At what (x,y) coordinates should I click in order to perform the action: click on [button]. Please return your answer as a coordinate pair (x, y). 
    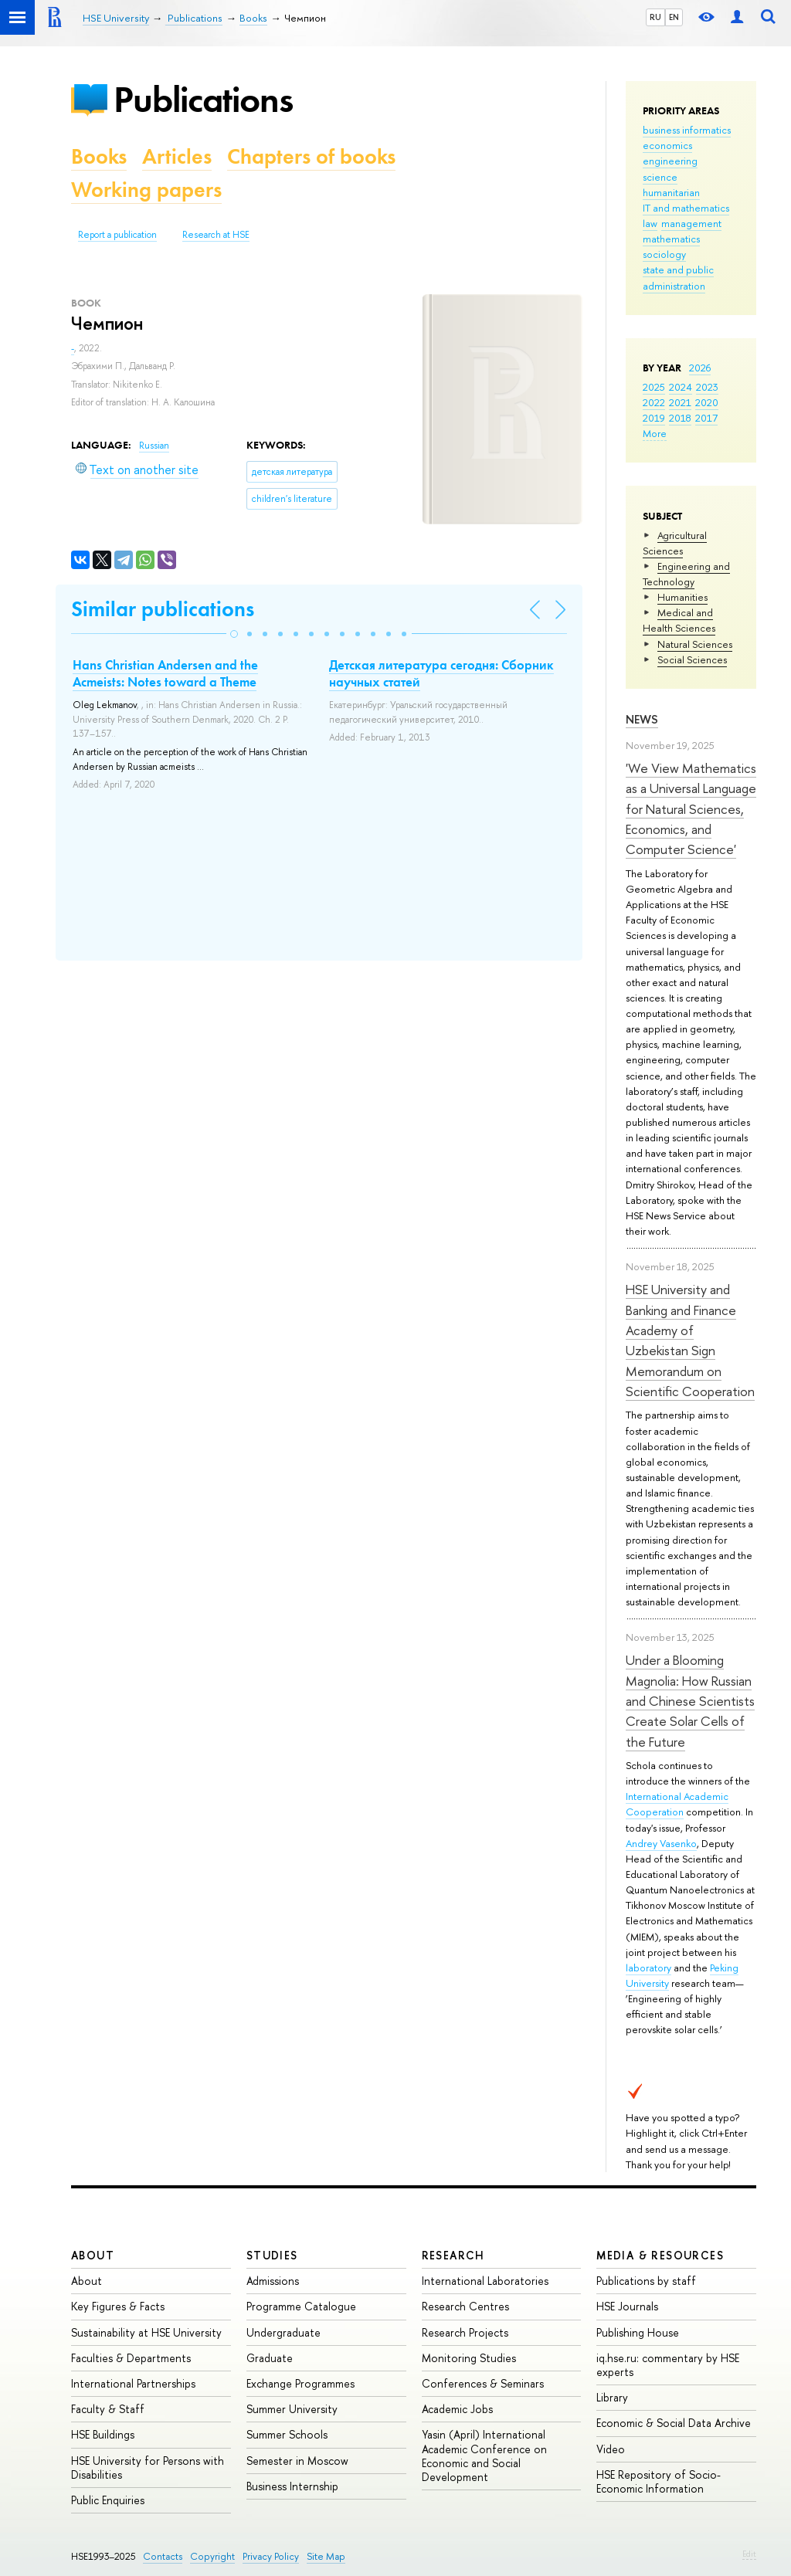
    Looking at the image, I should click on (234, 634).